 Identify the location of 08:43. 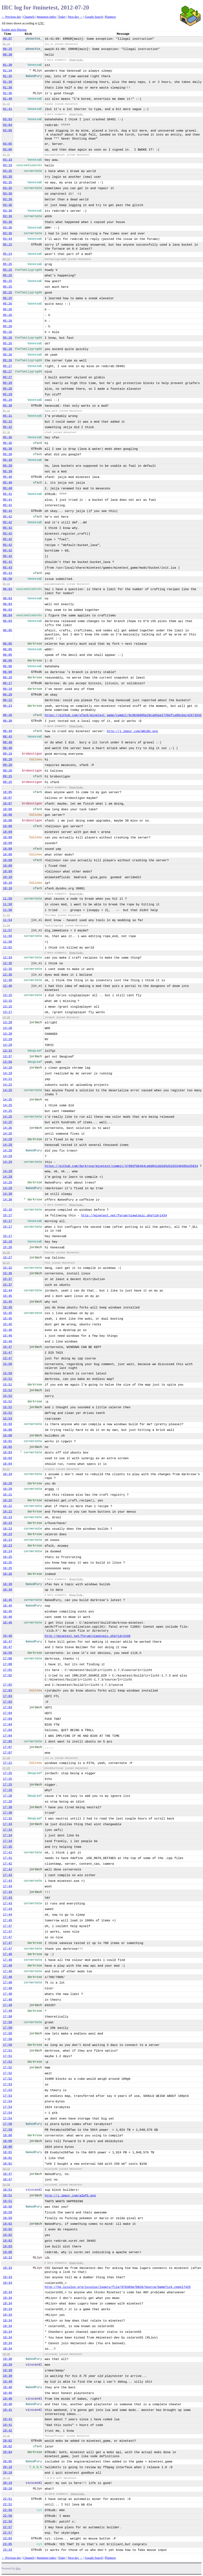
(7, 736).